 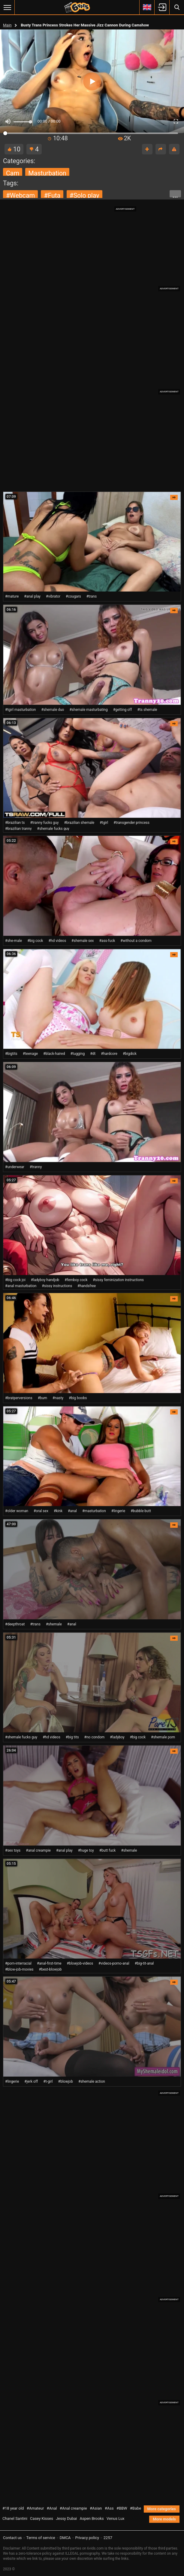 I want to click on #porn-interracial, so click(x=18, y=1963).